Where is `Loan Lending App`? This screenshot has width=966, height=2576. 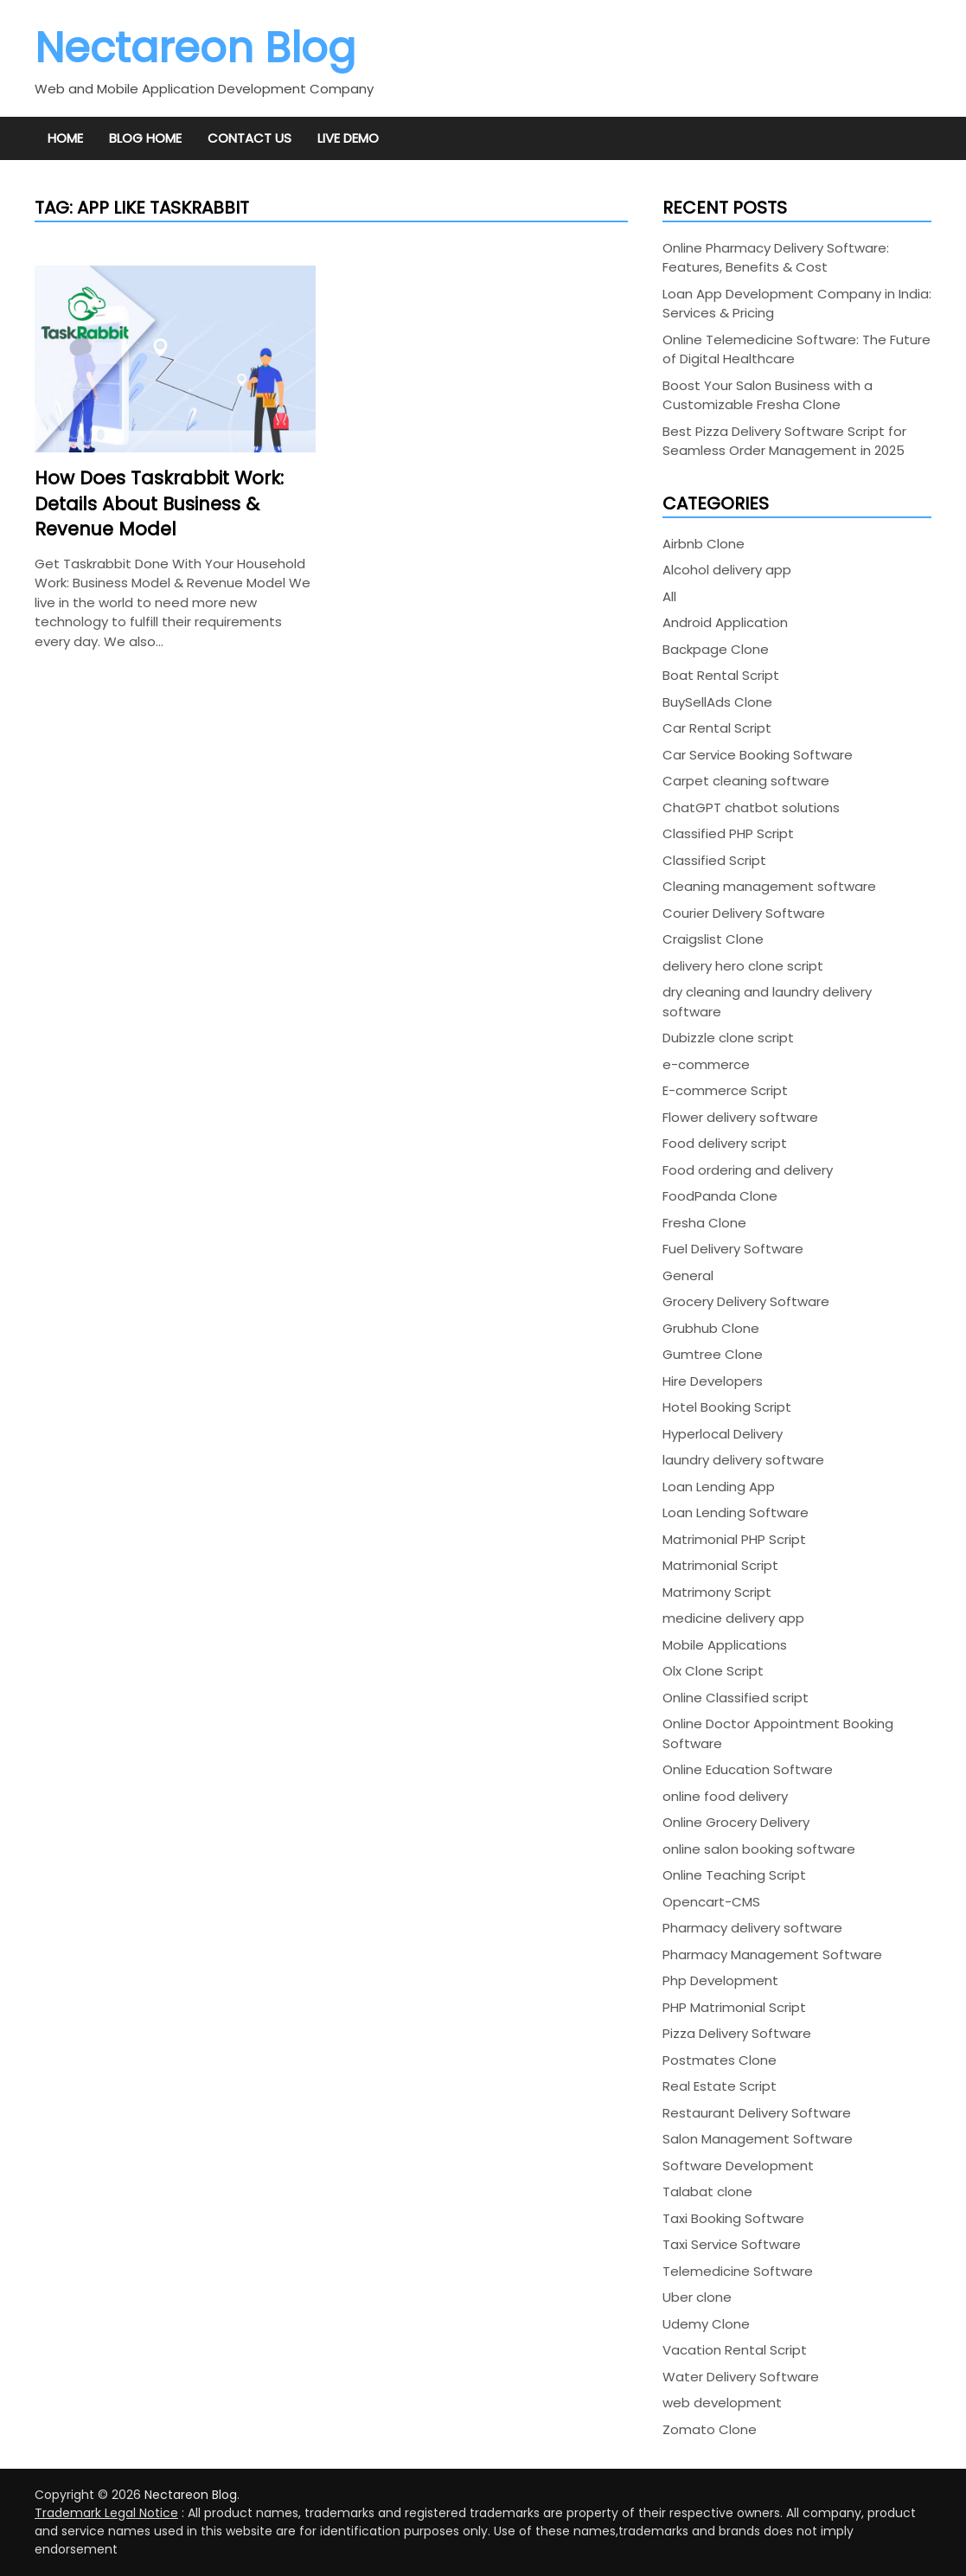 Loan Lending App is located at coordinates (718, 1486).